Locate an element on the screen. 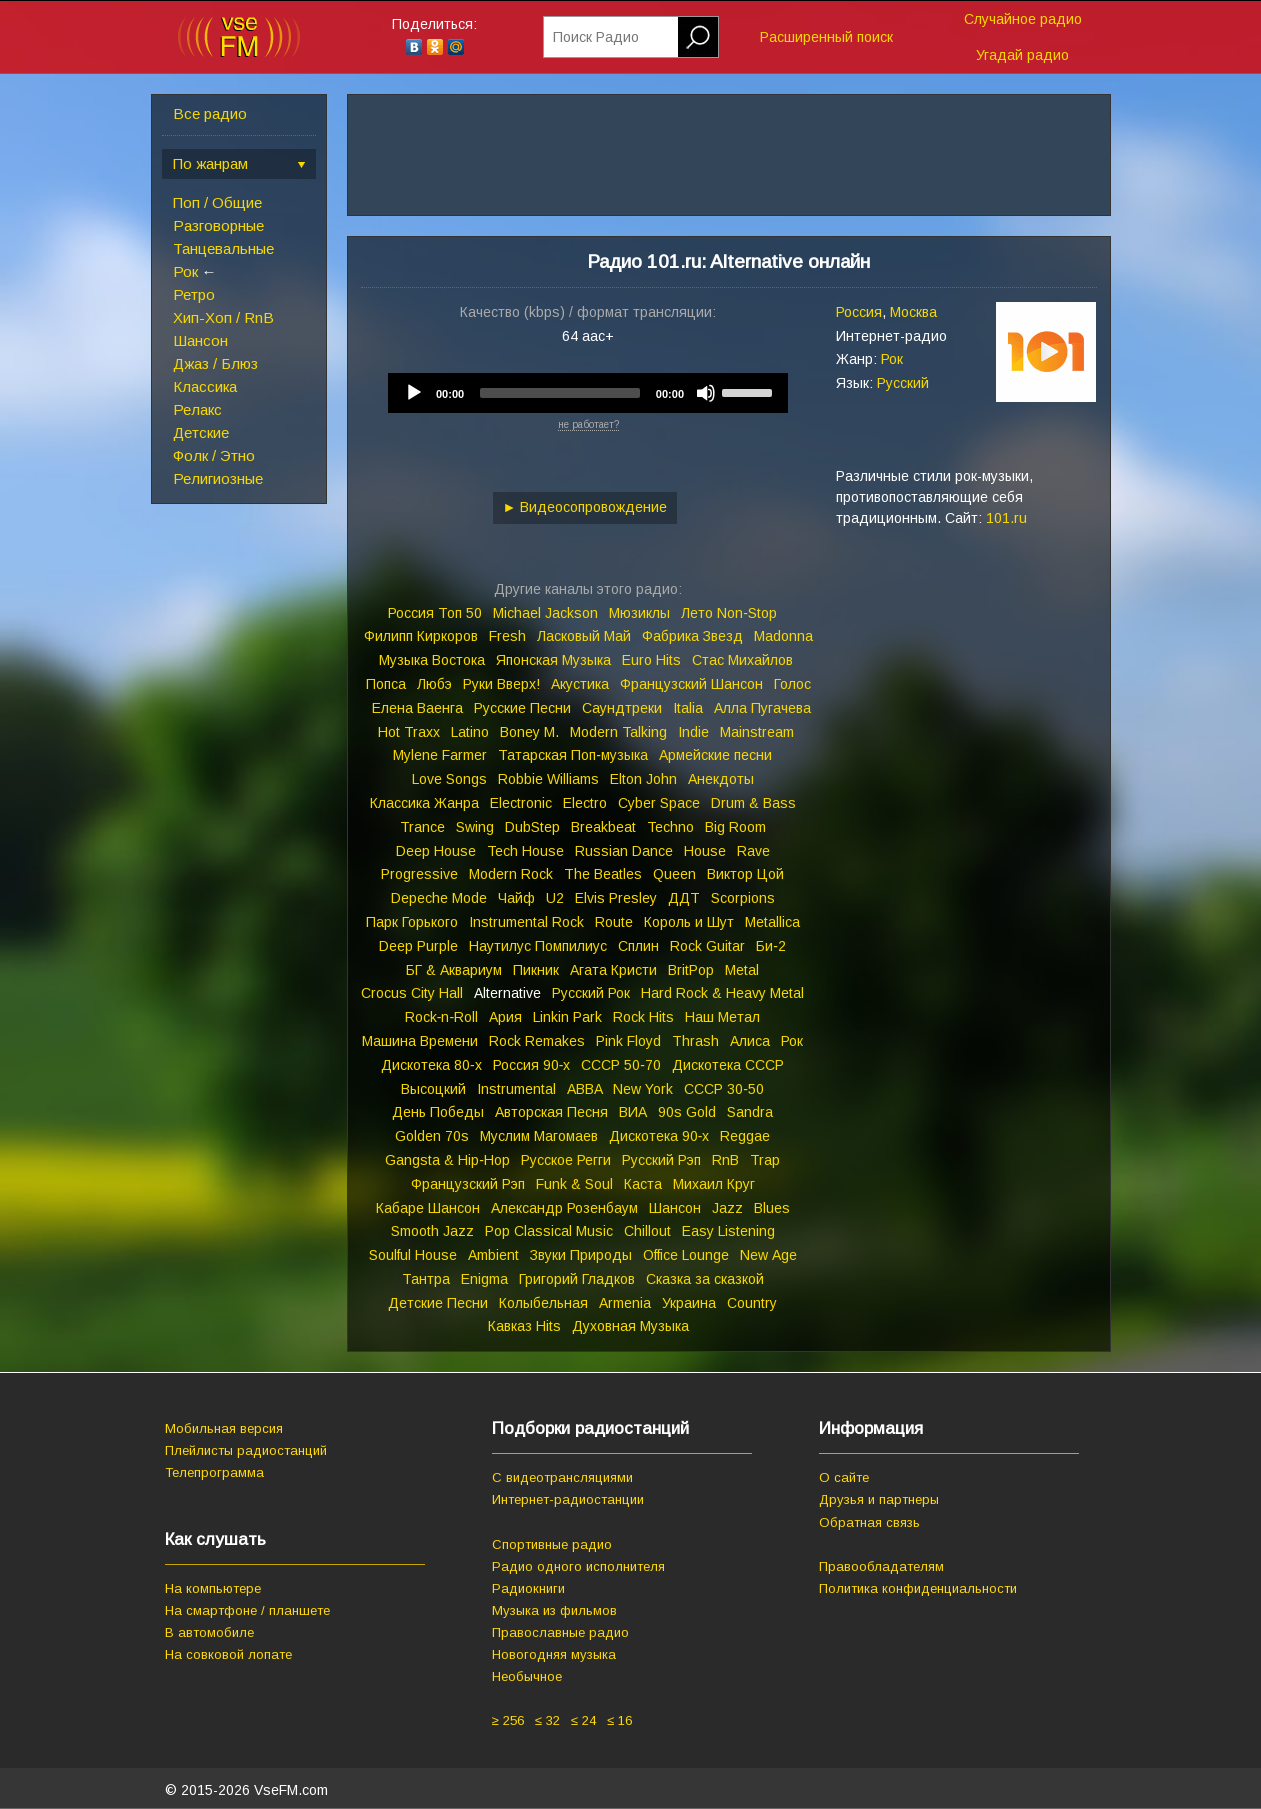 This screenshot has height=1809, width=1261. Новогодняя музыка is located at coordinates (554, 1654).